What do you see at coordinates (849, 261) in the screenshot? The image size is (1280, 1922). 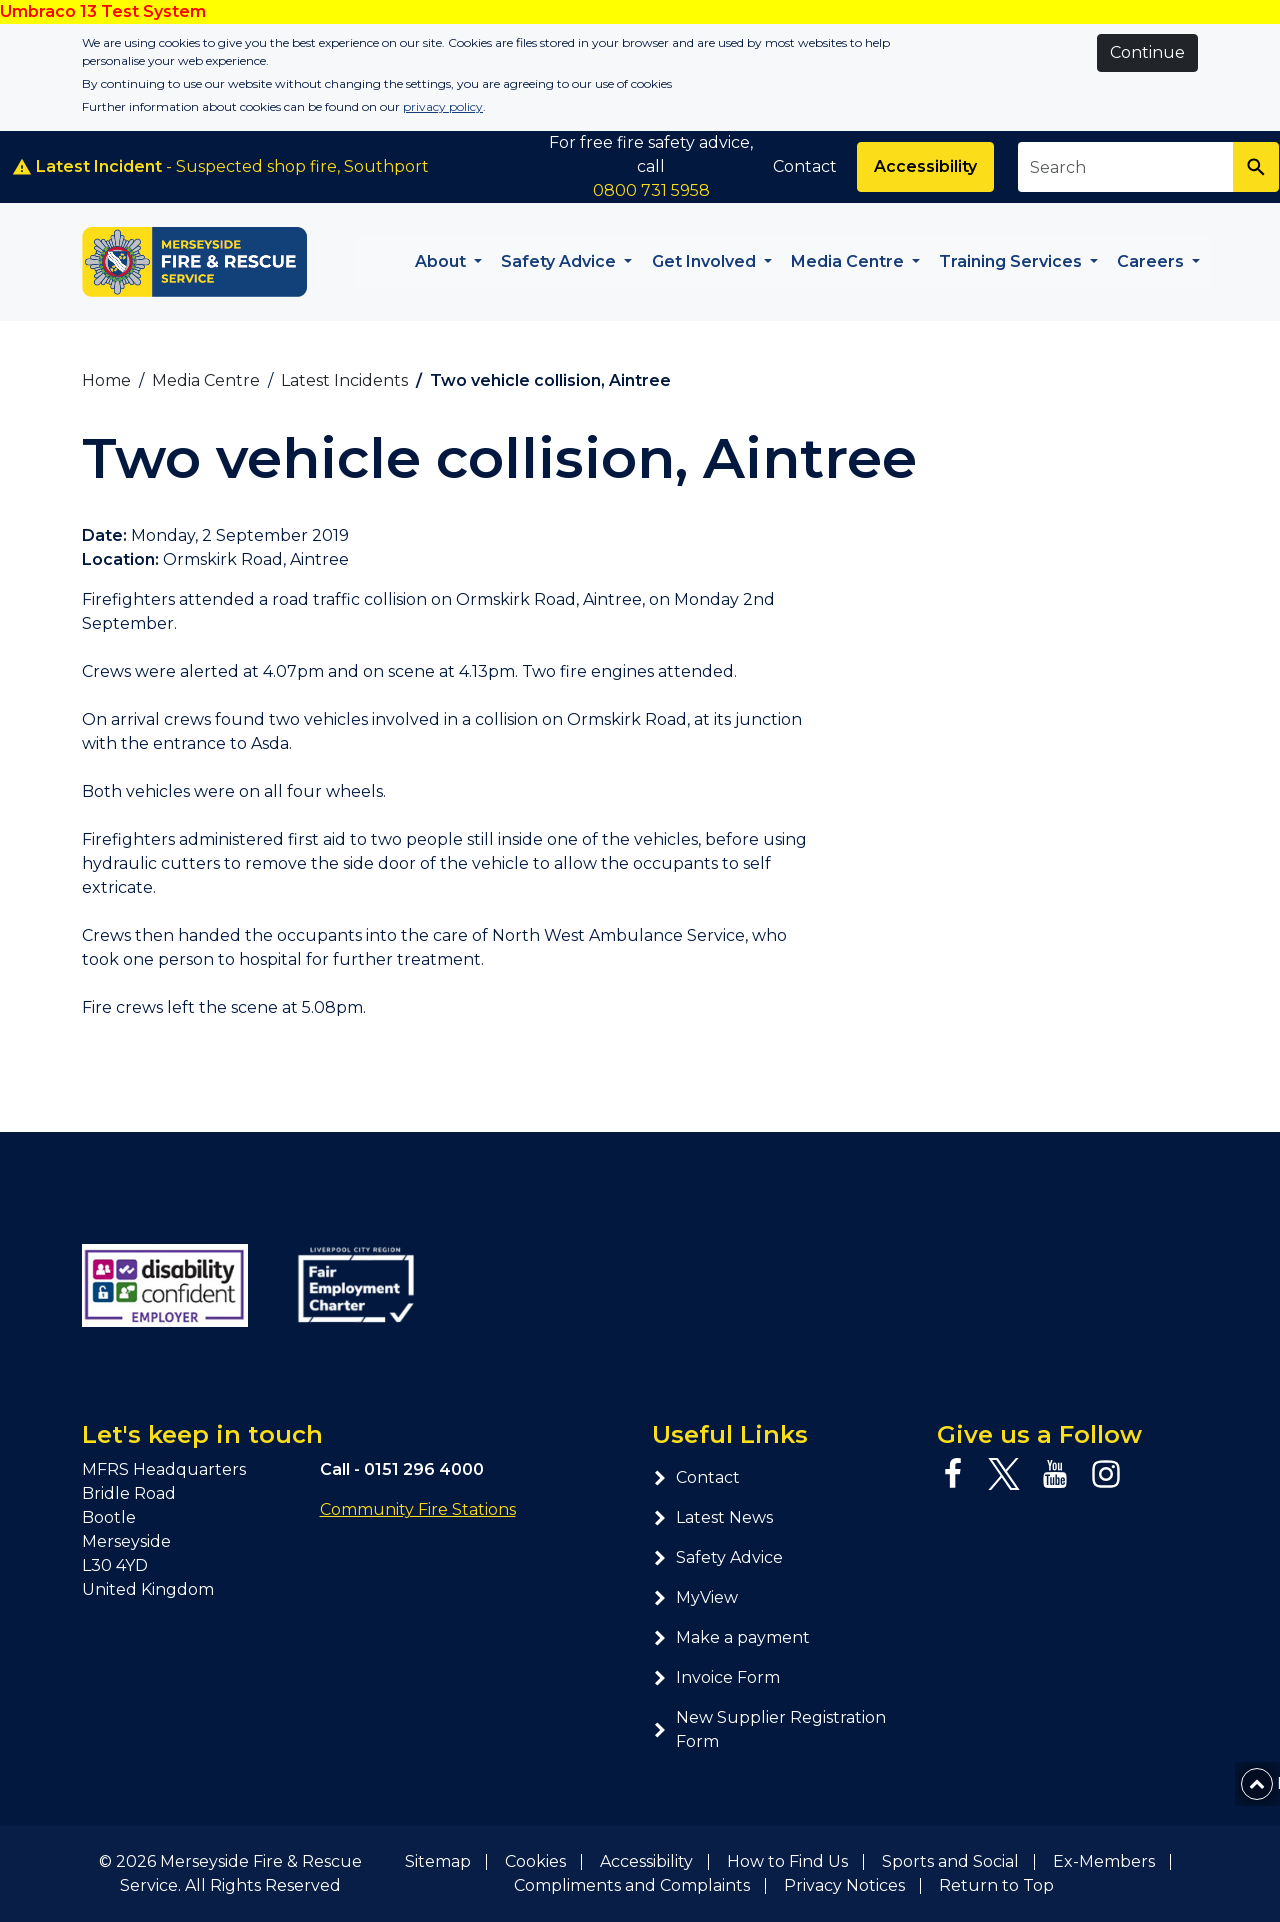 I see `Media Centre [button]` at bounding box center [849, 261].